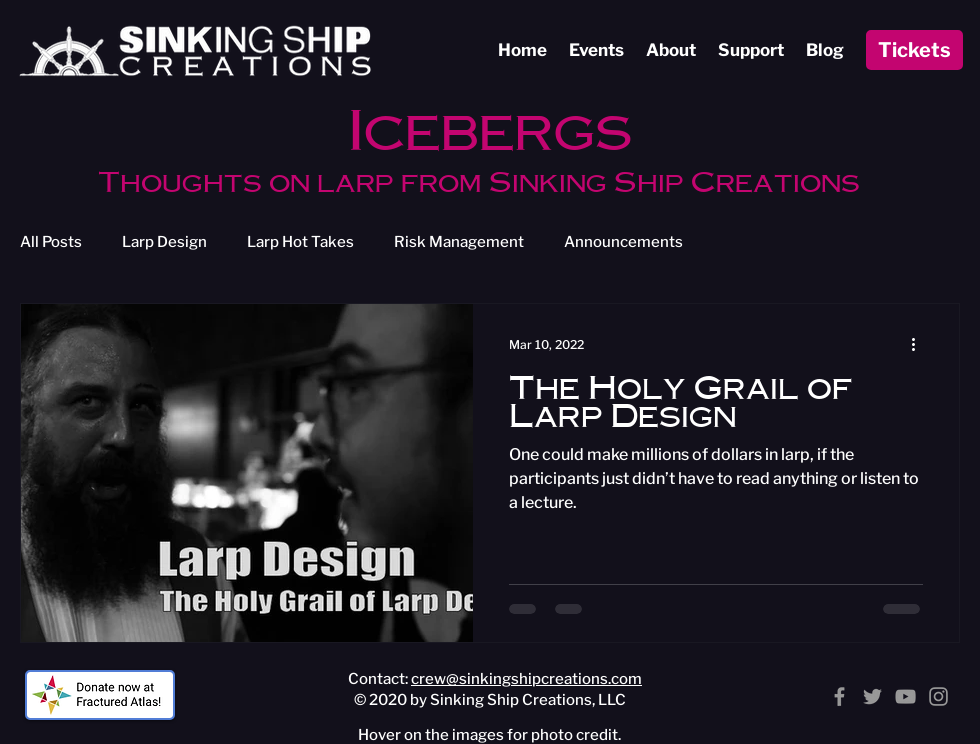 This screenshot has width=980, height=744. Describe the element at coordinates (914, 50) in the screenshot. I see `[Tickets]` at that location.